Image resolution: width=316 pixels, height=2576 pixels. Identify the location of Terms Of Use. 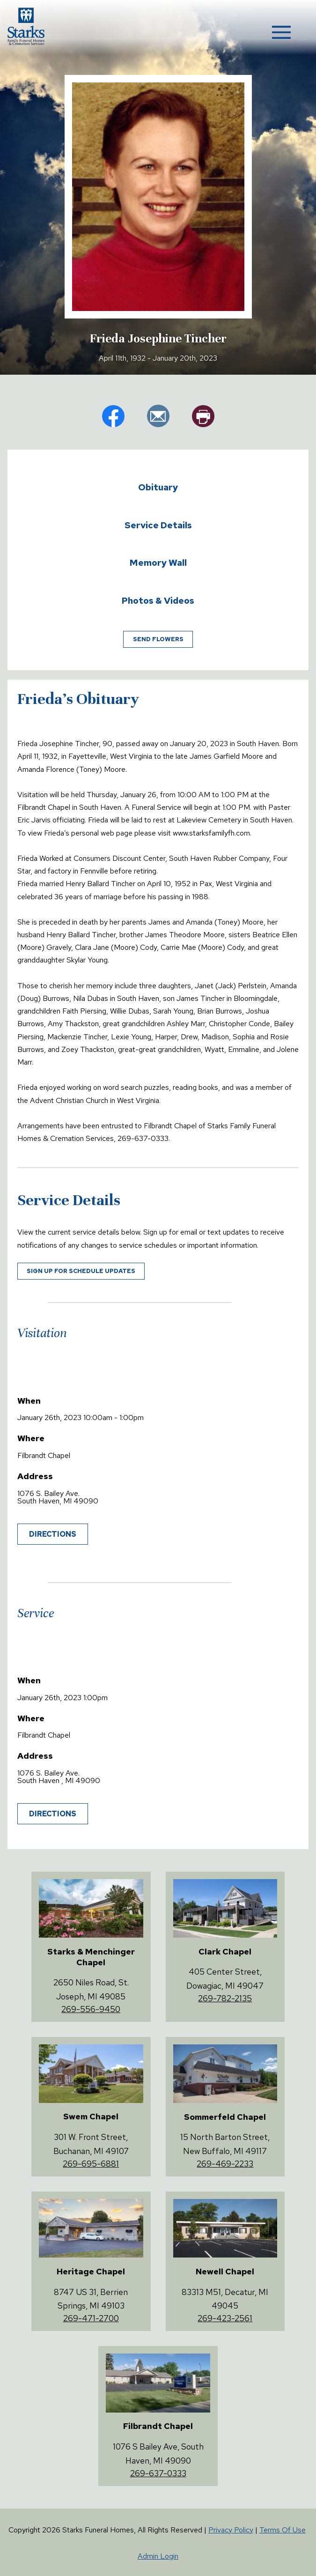
(282, 2530).